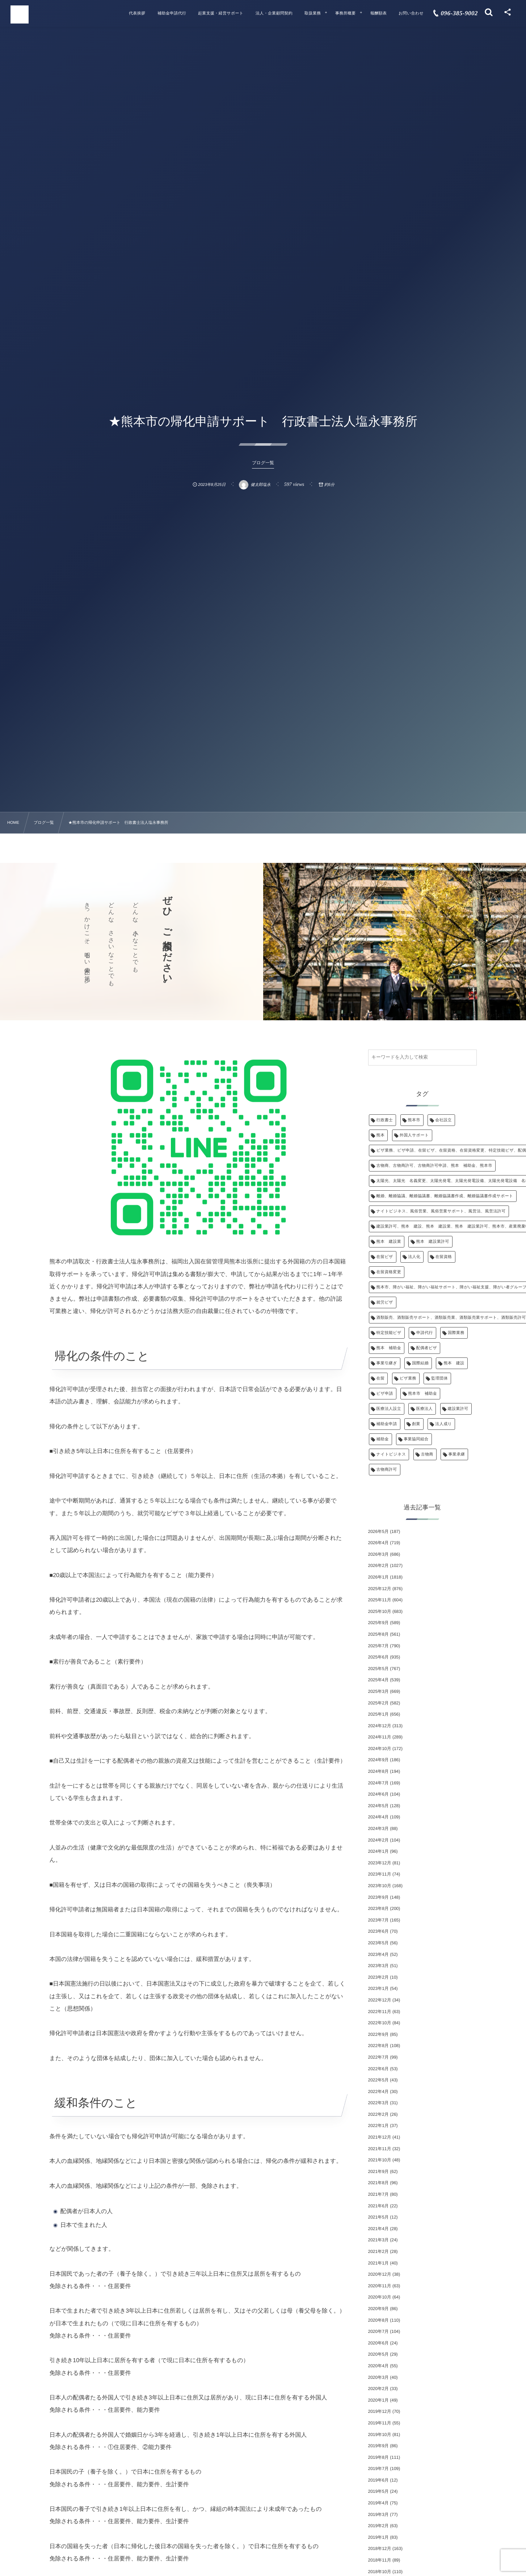 This screenshot has height=2576, width=526. Describe the element at coordinates (443, 1120) in the screenshot. I see `会社設立` at that location.